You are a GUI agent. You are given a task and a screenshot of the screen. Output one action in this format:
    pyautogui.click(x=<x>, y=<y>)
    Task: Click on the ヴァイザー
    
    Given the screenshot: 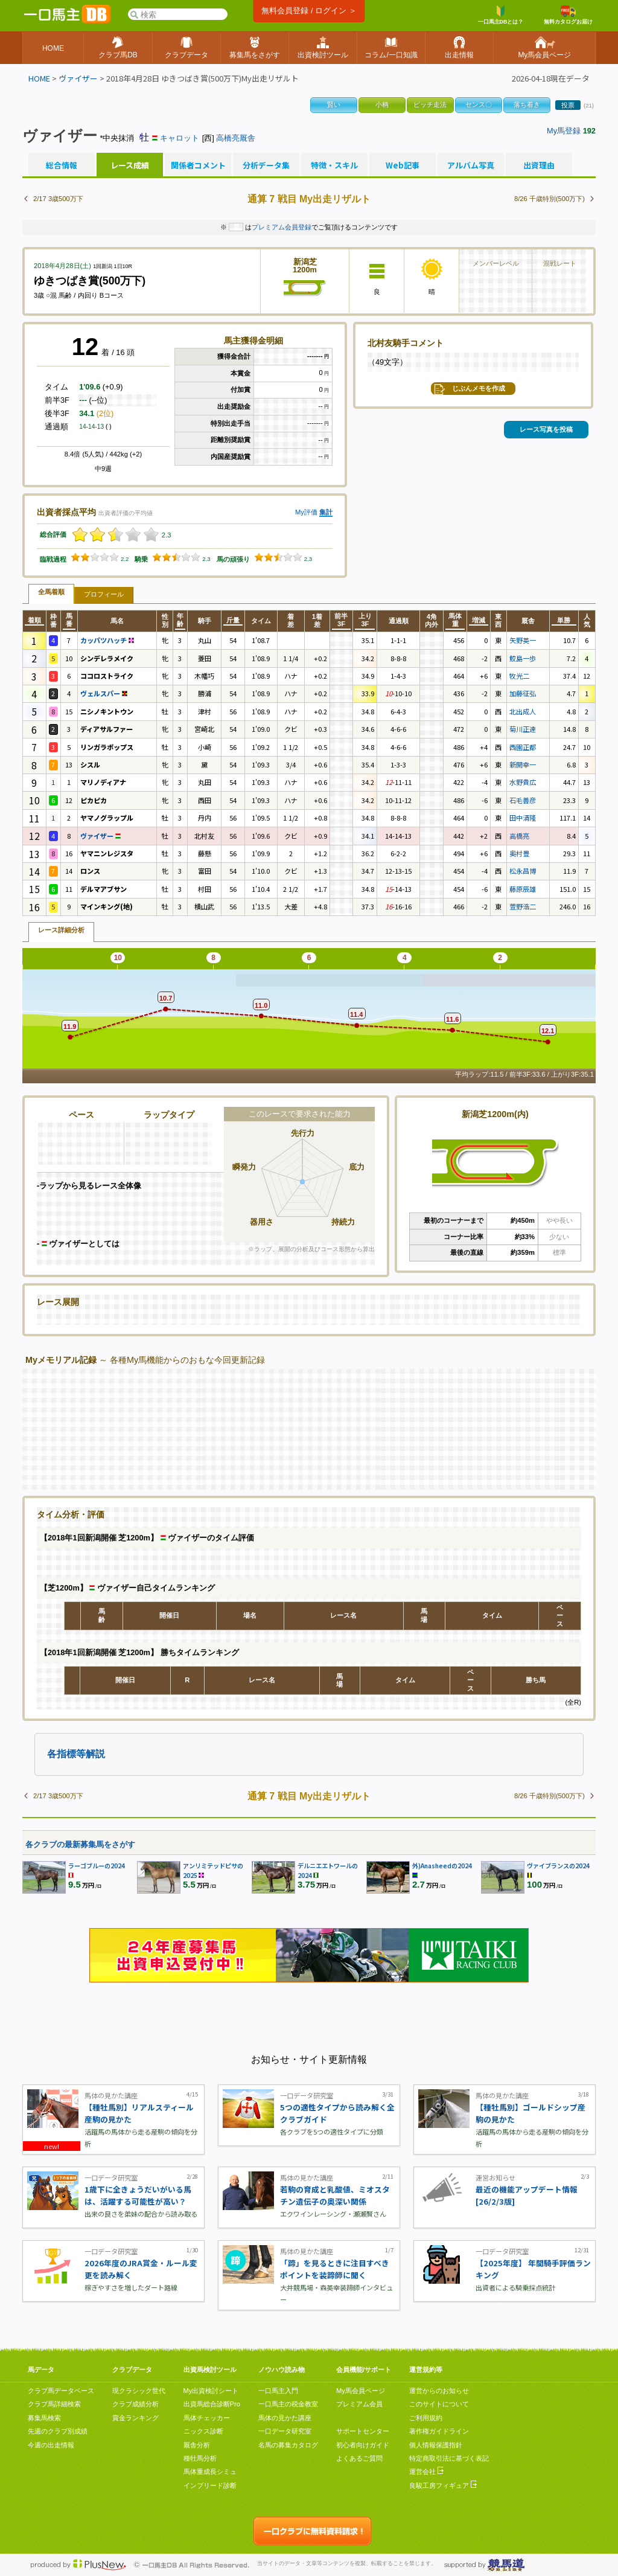 What is the action you would take?
    pyautogui.click(x=78, y=78)
    